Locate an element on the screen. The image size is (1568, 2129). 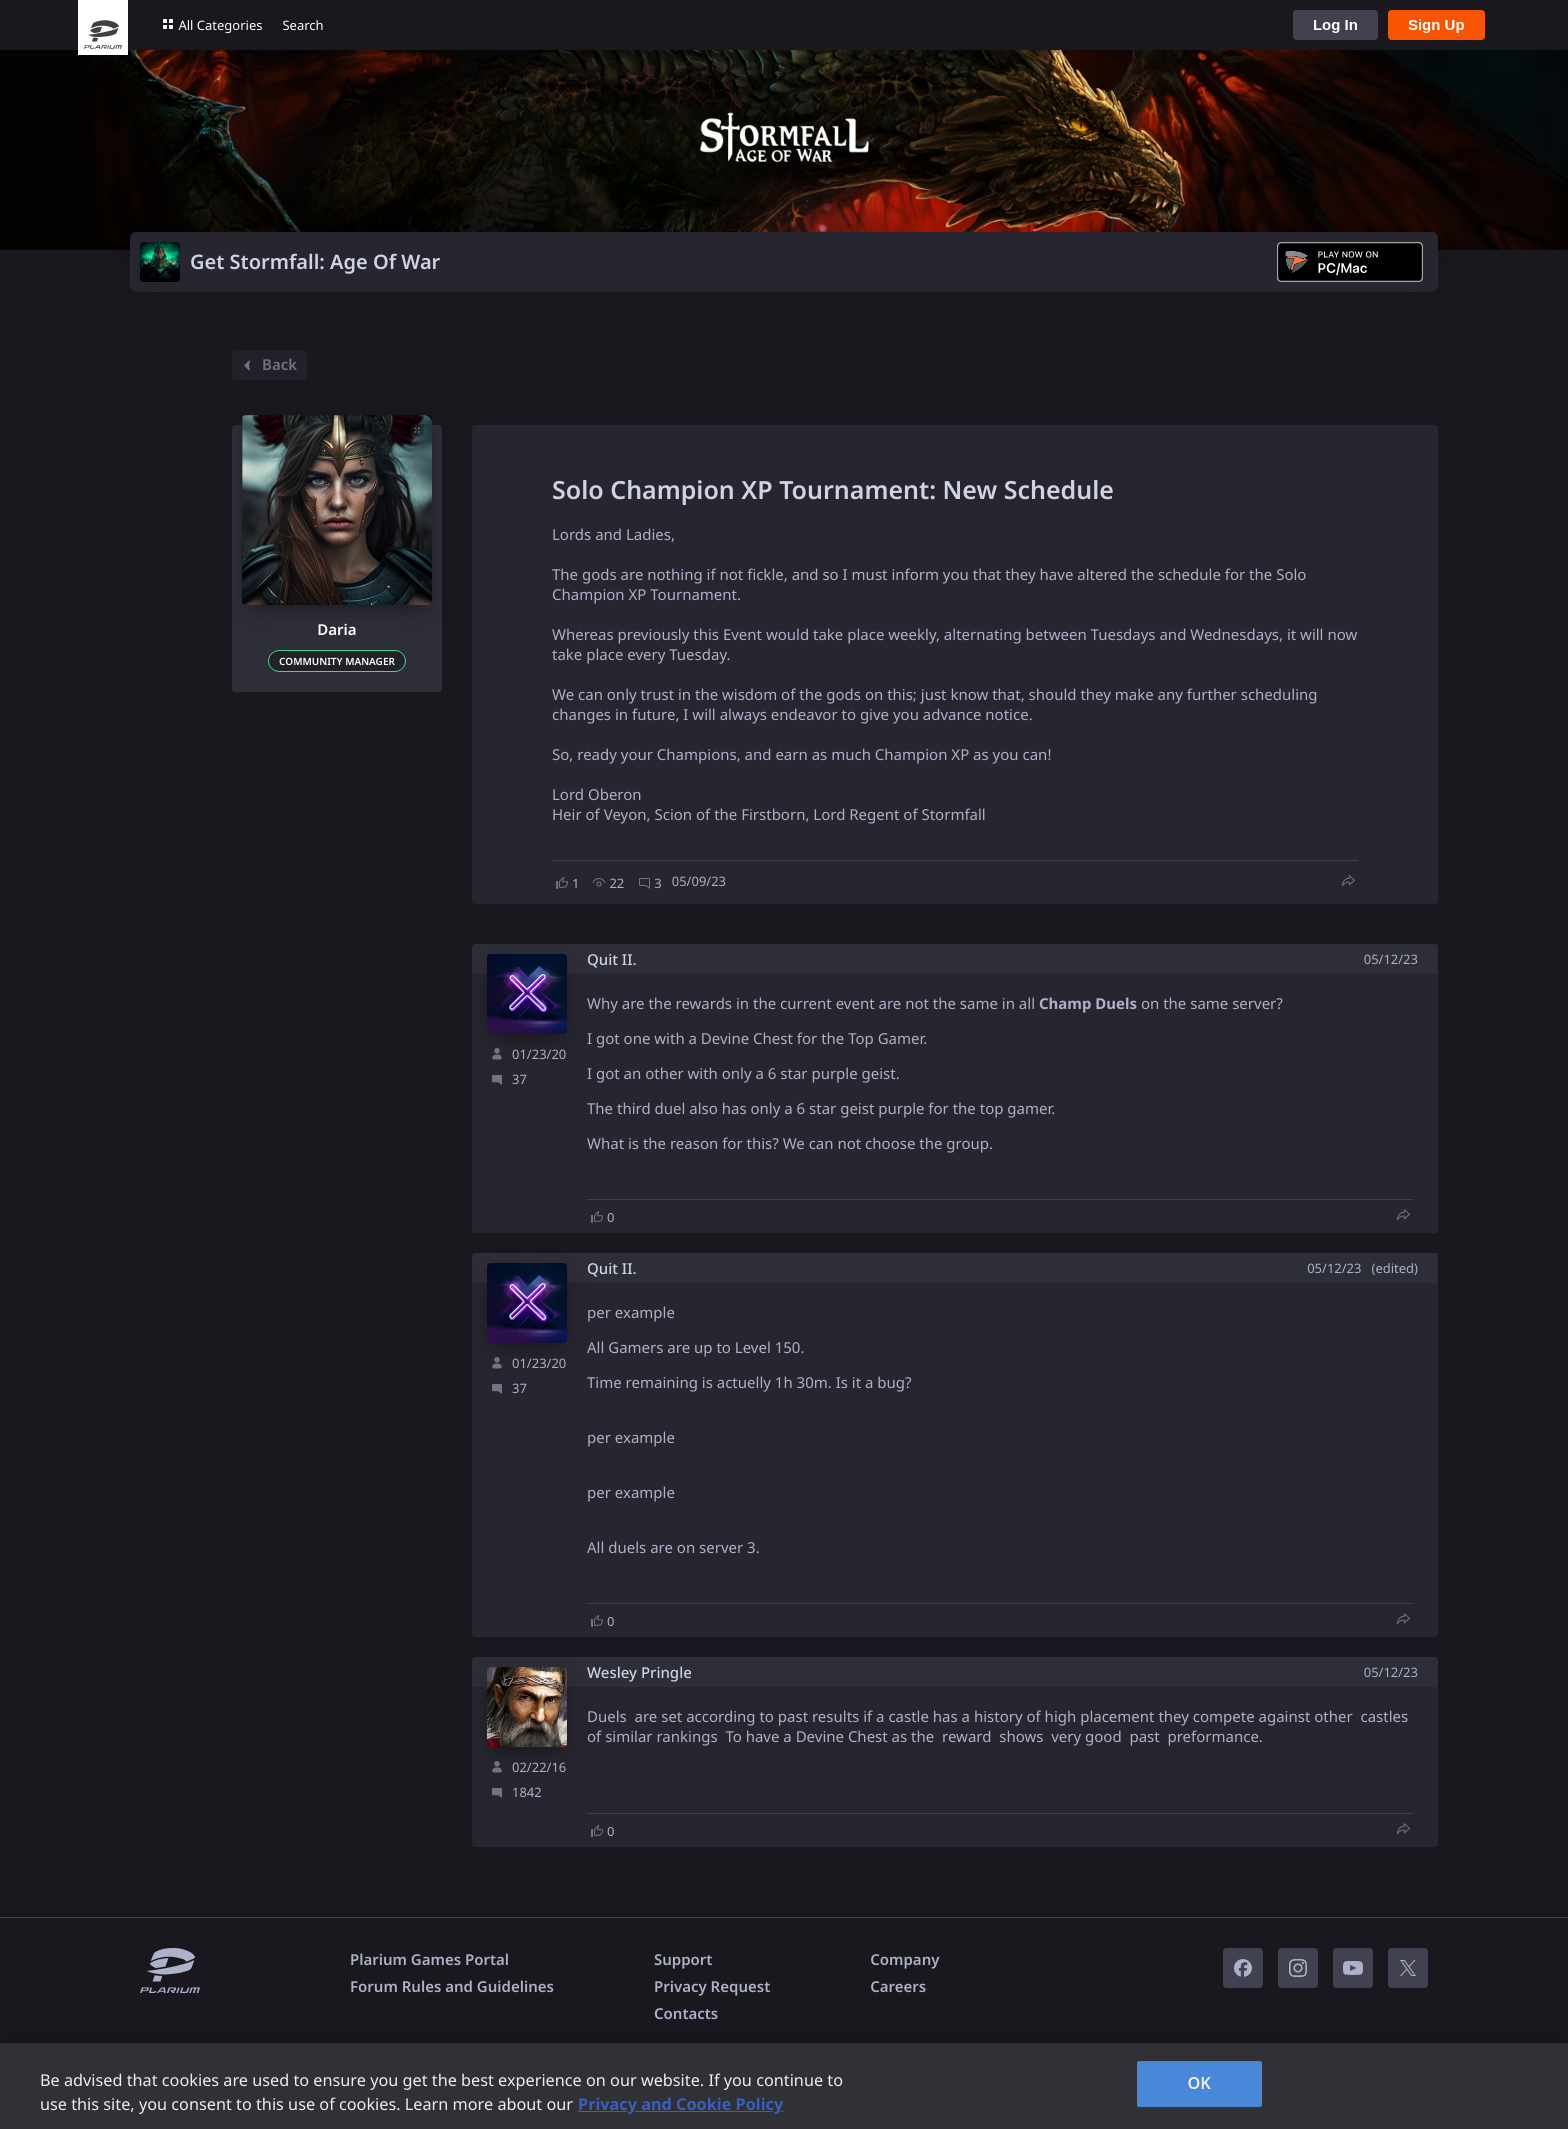
Search is located at coordinates (302, 25).